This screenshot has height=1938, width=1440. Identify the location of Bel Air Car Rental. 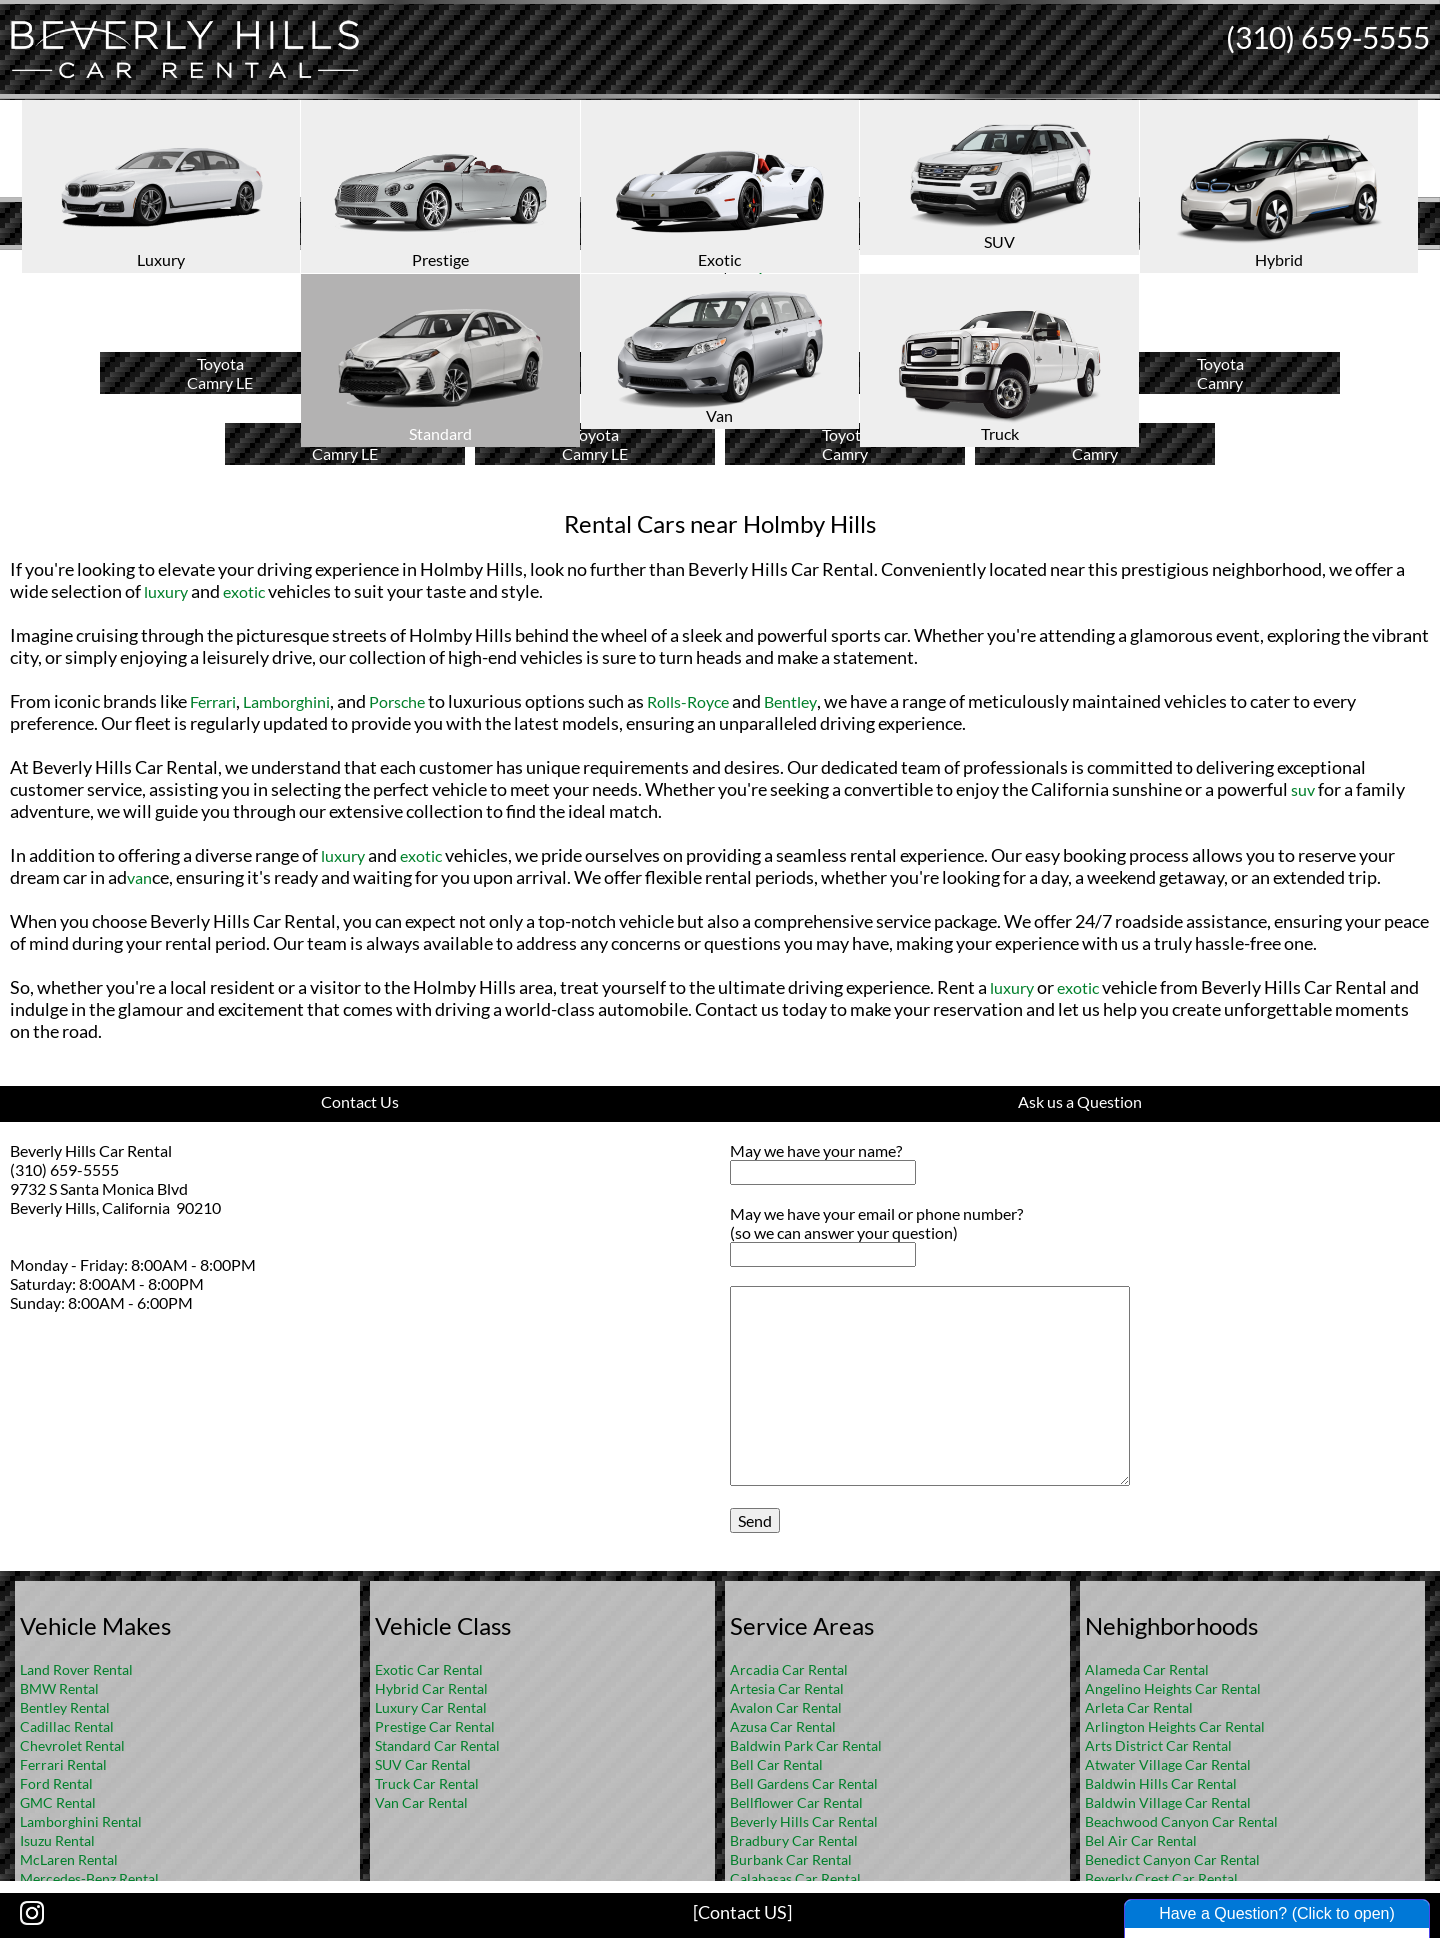
(1141, 1840).